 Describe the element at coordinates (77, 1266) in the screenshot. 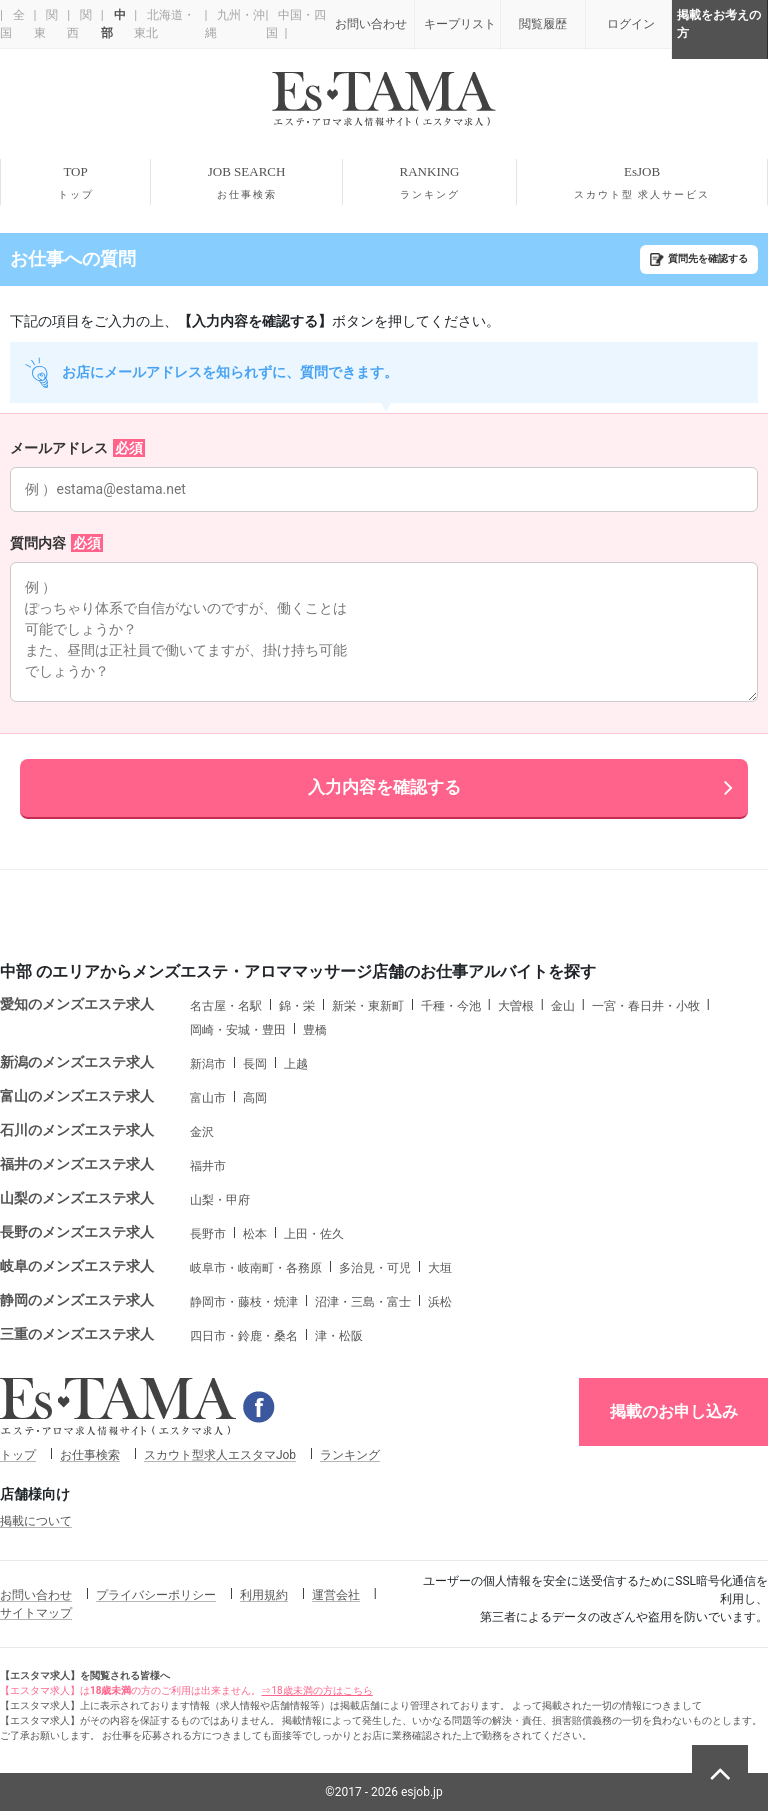

I see `岐阜のメンズエステ求人` at that location.